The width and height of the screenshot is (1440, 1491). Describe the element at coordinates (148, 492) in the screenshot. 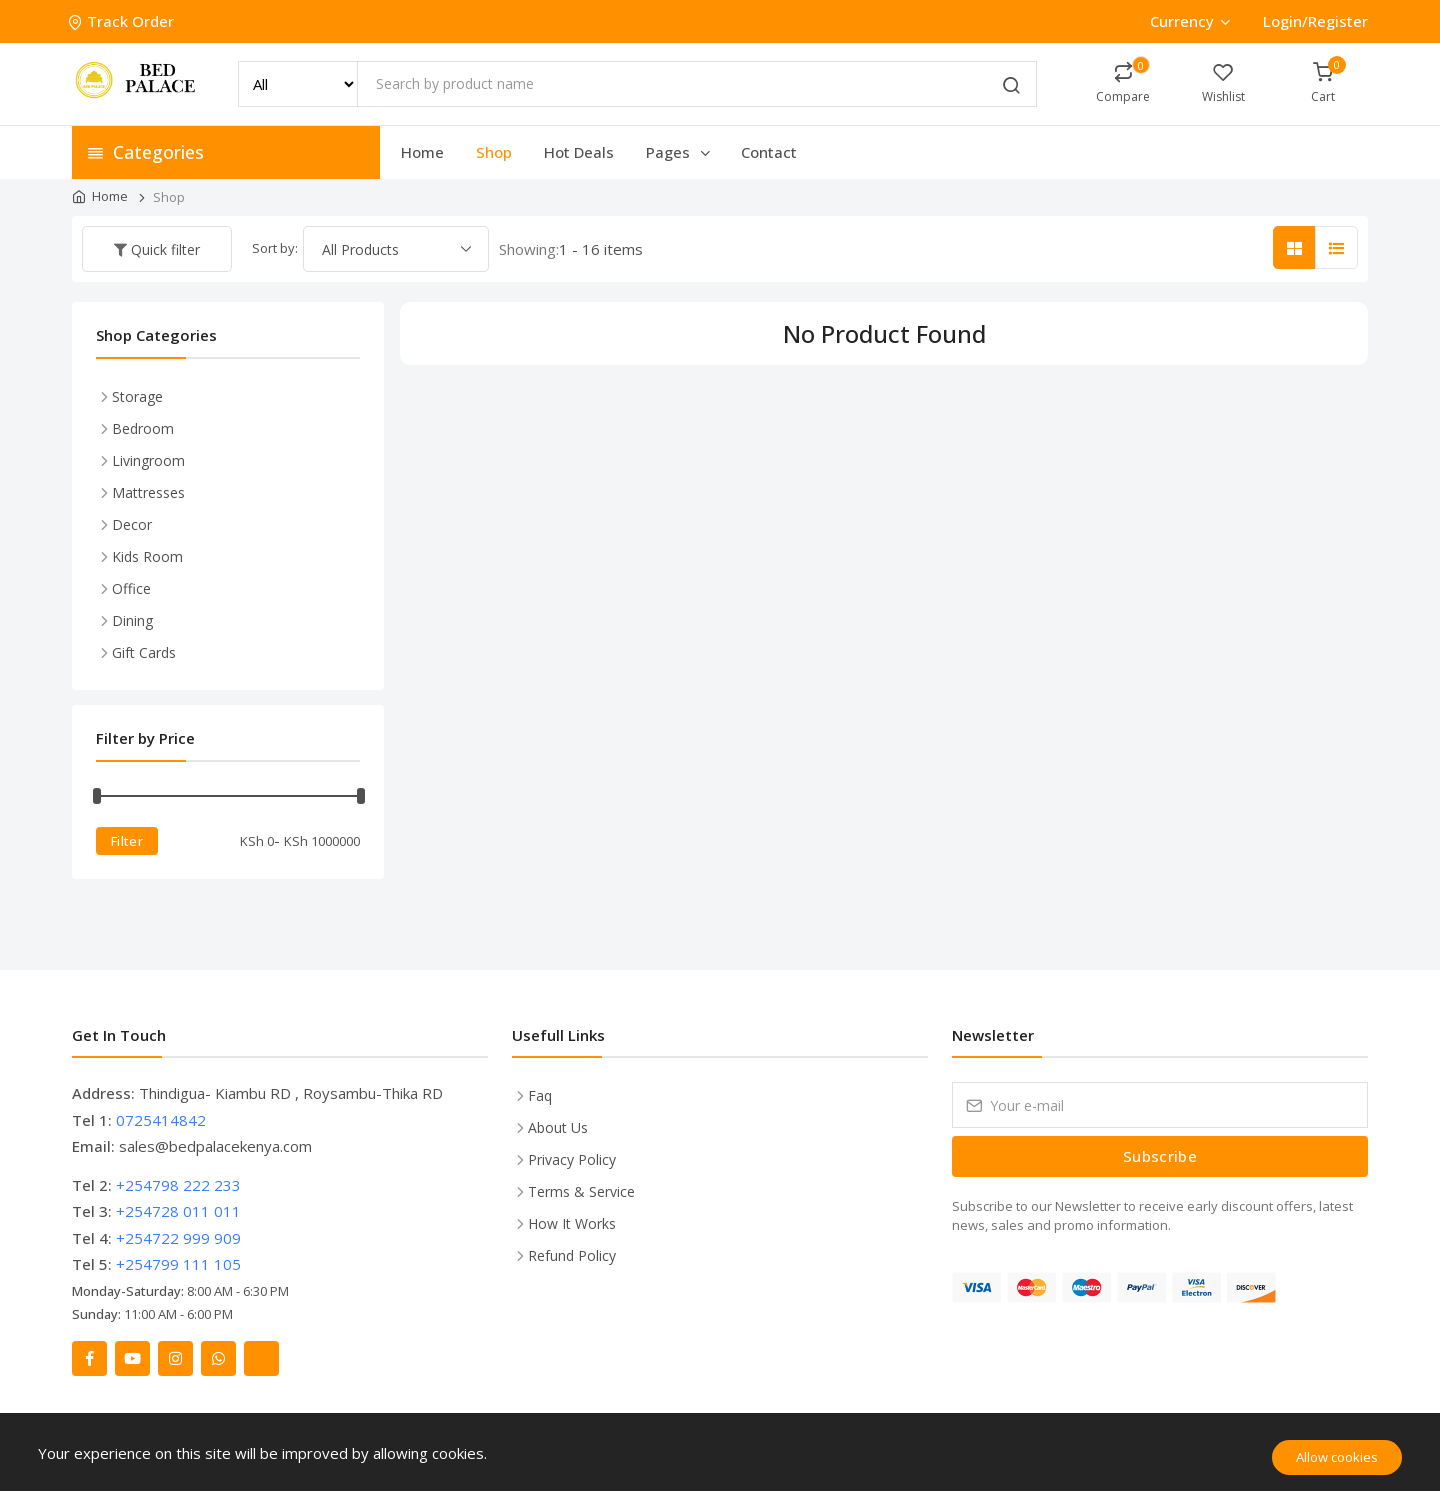

I see `Mattresses` at that location.